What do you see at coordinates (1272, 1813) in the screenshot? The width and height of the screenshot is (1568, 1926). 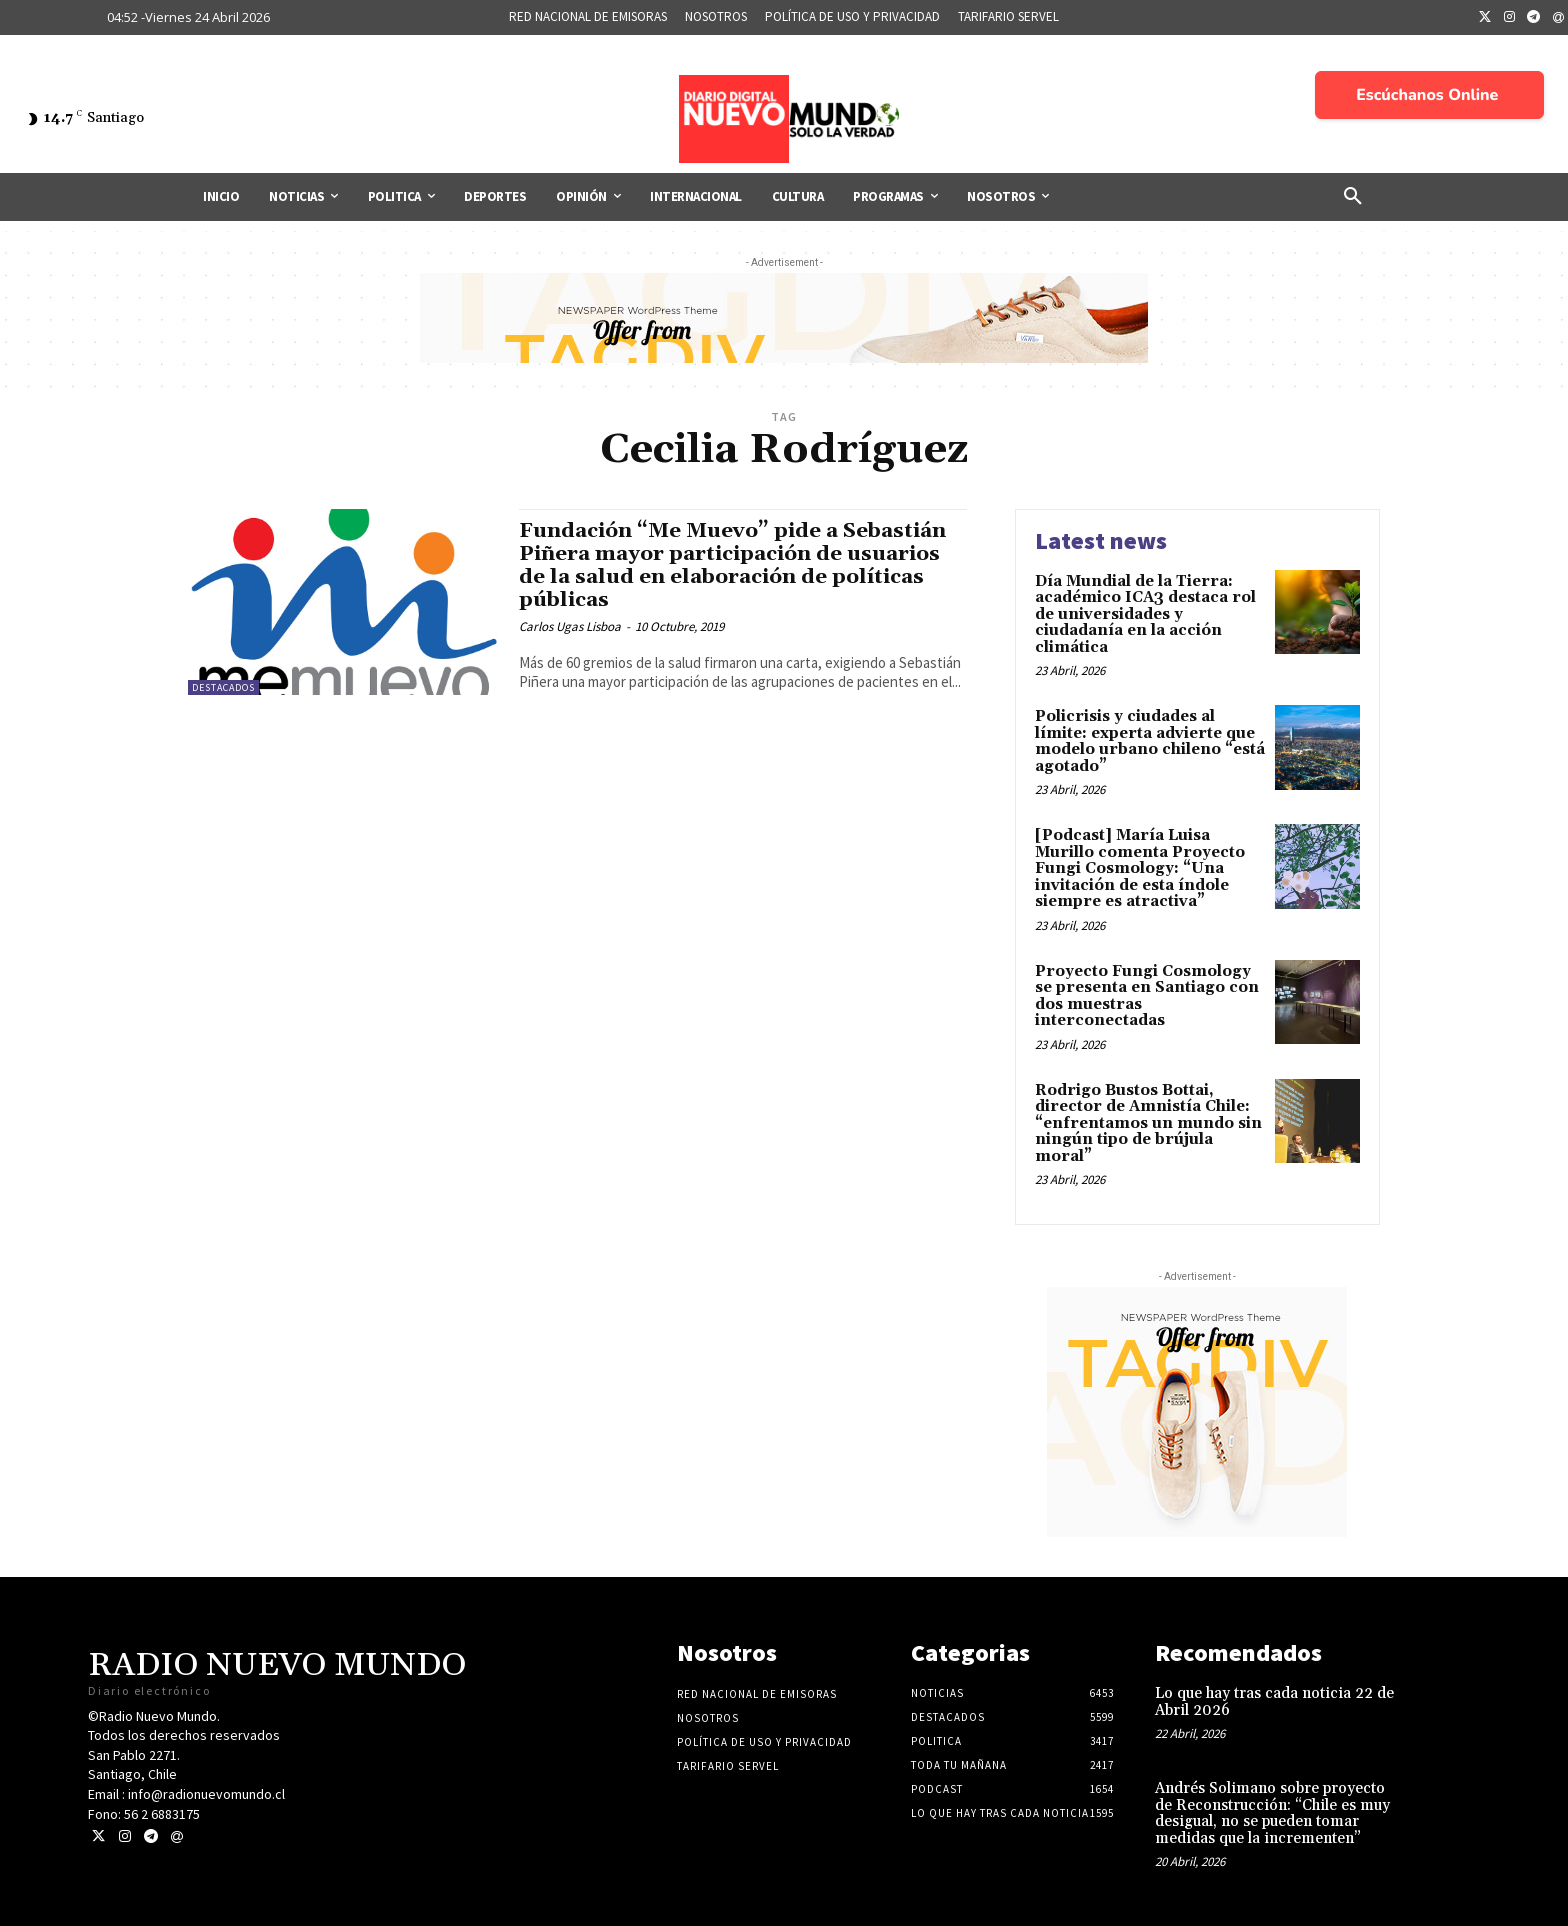 I see `Andrés Solimano sobre proyecto de Reconstrucción: “Chile es muy desigual, no se pueden tomar medidas que la incrementen”` at bounding box center [1272, 1813].